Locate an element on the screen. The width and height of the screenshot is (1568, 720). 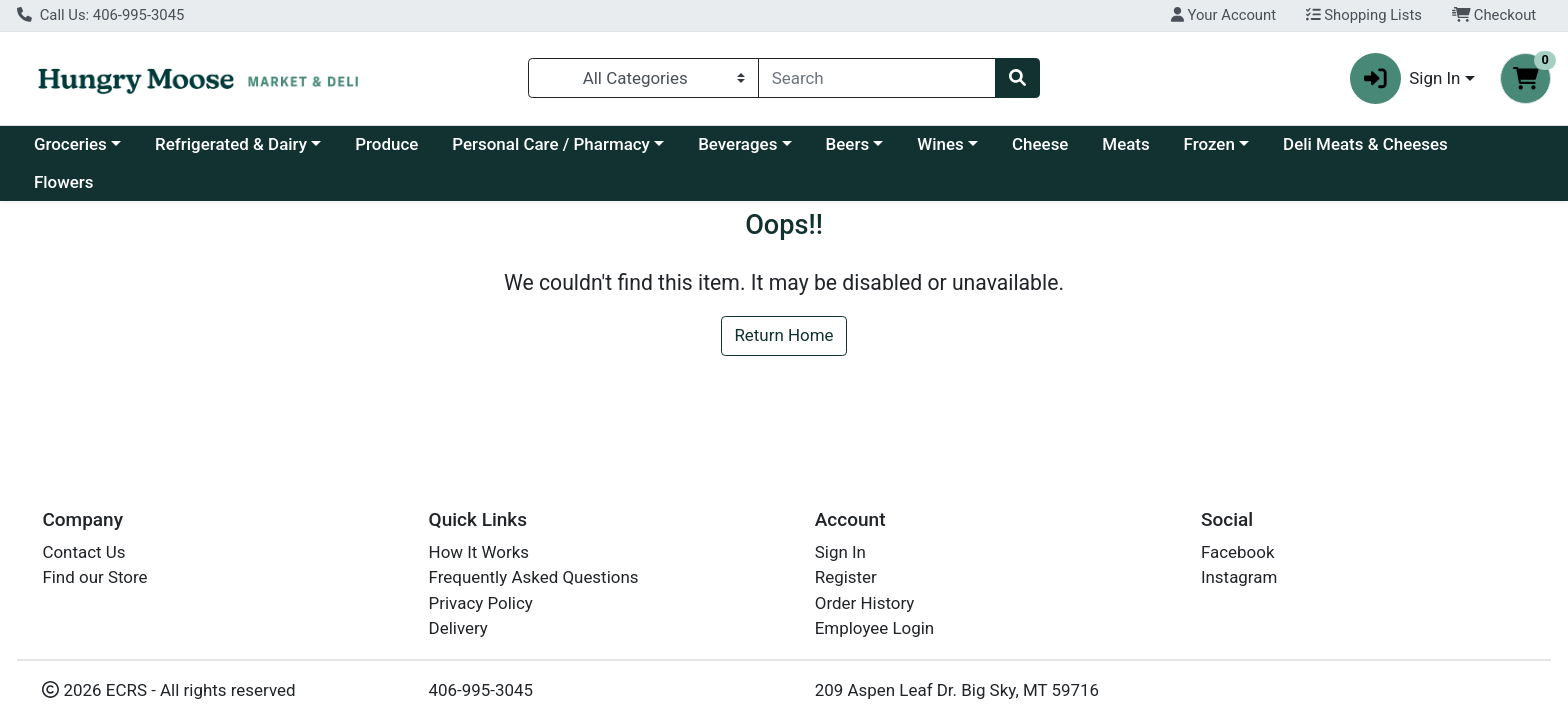
Call Us: 406-995-3045 is located at coordinates (100, 15).